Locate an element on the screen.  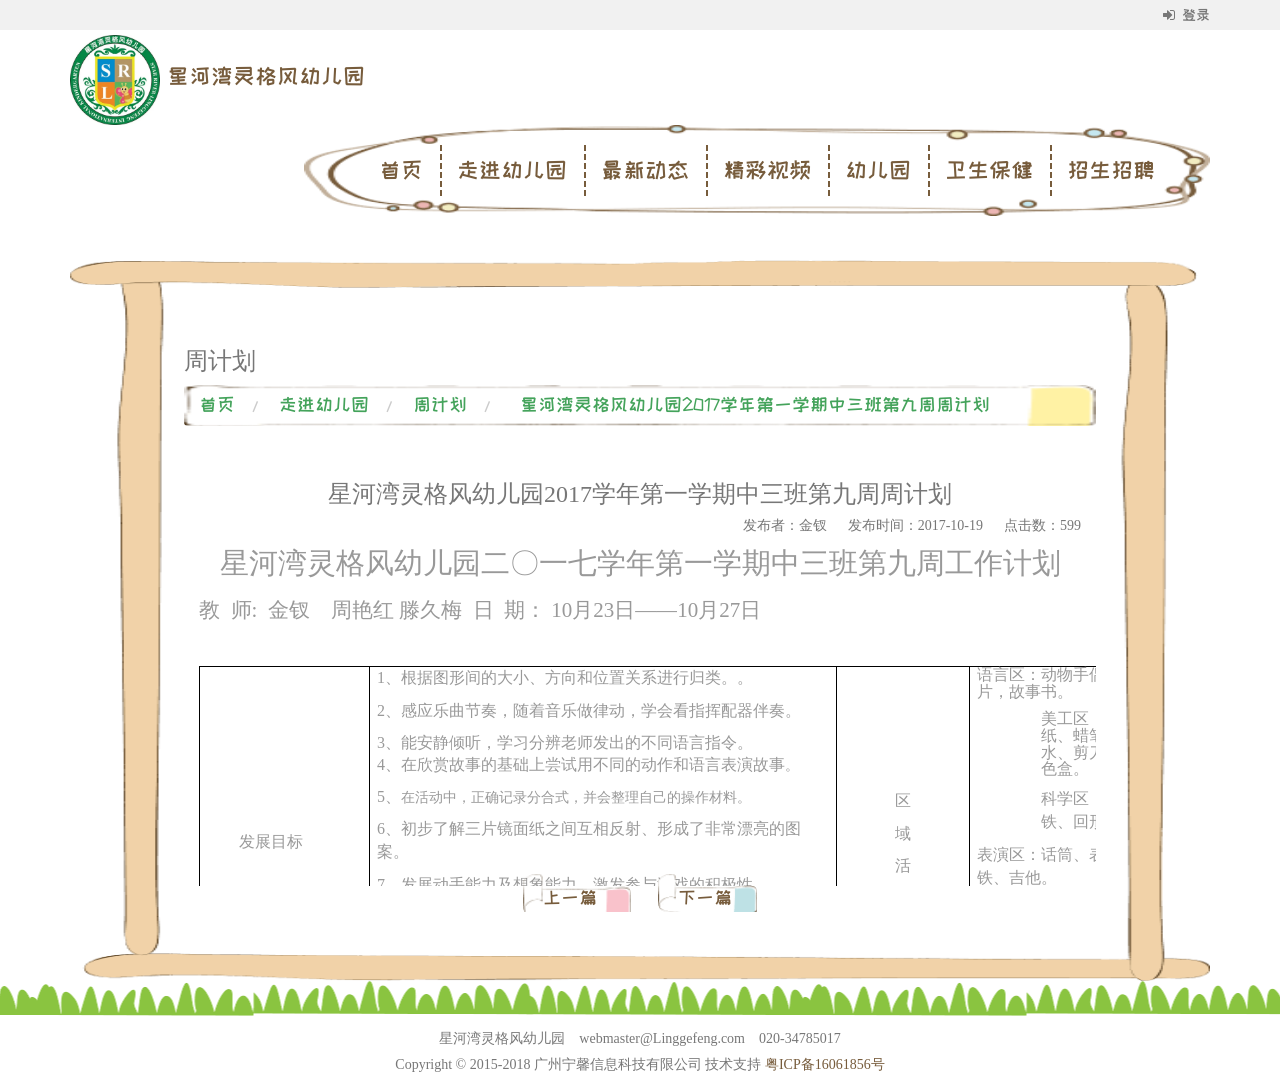
走进幼儿园 is located at coordinates (512, 170).